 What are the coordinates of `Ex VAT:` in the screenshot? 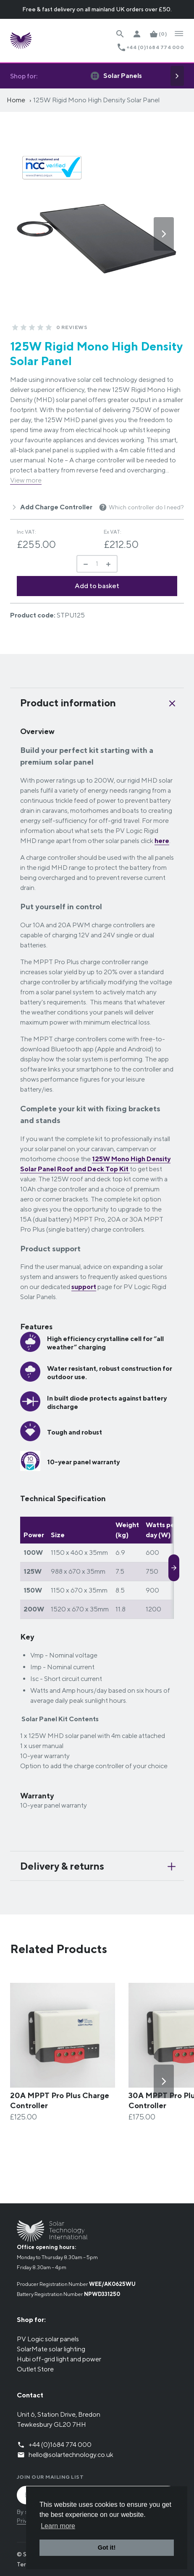 It's located at (112, 532).